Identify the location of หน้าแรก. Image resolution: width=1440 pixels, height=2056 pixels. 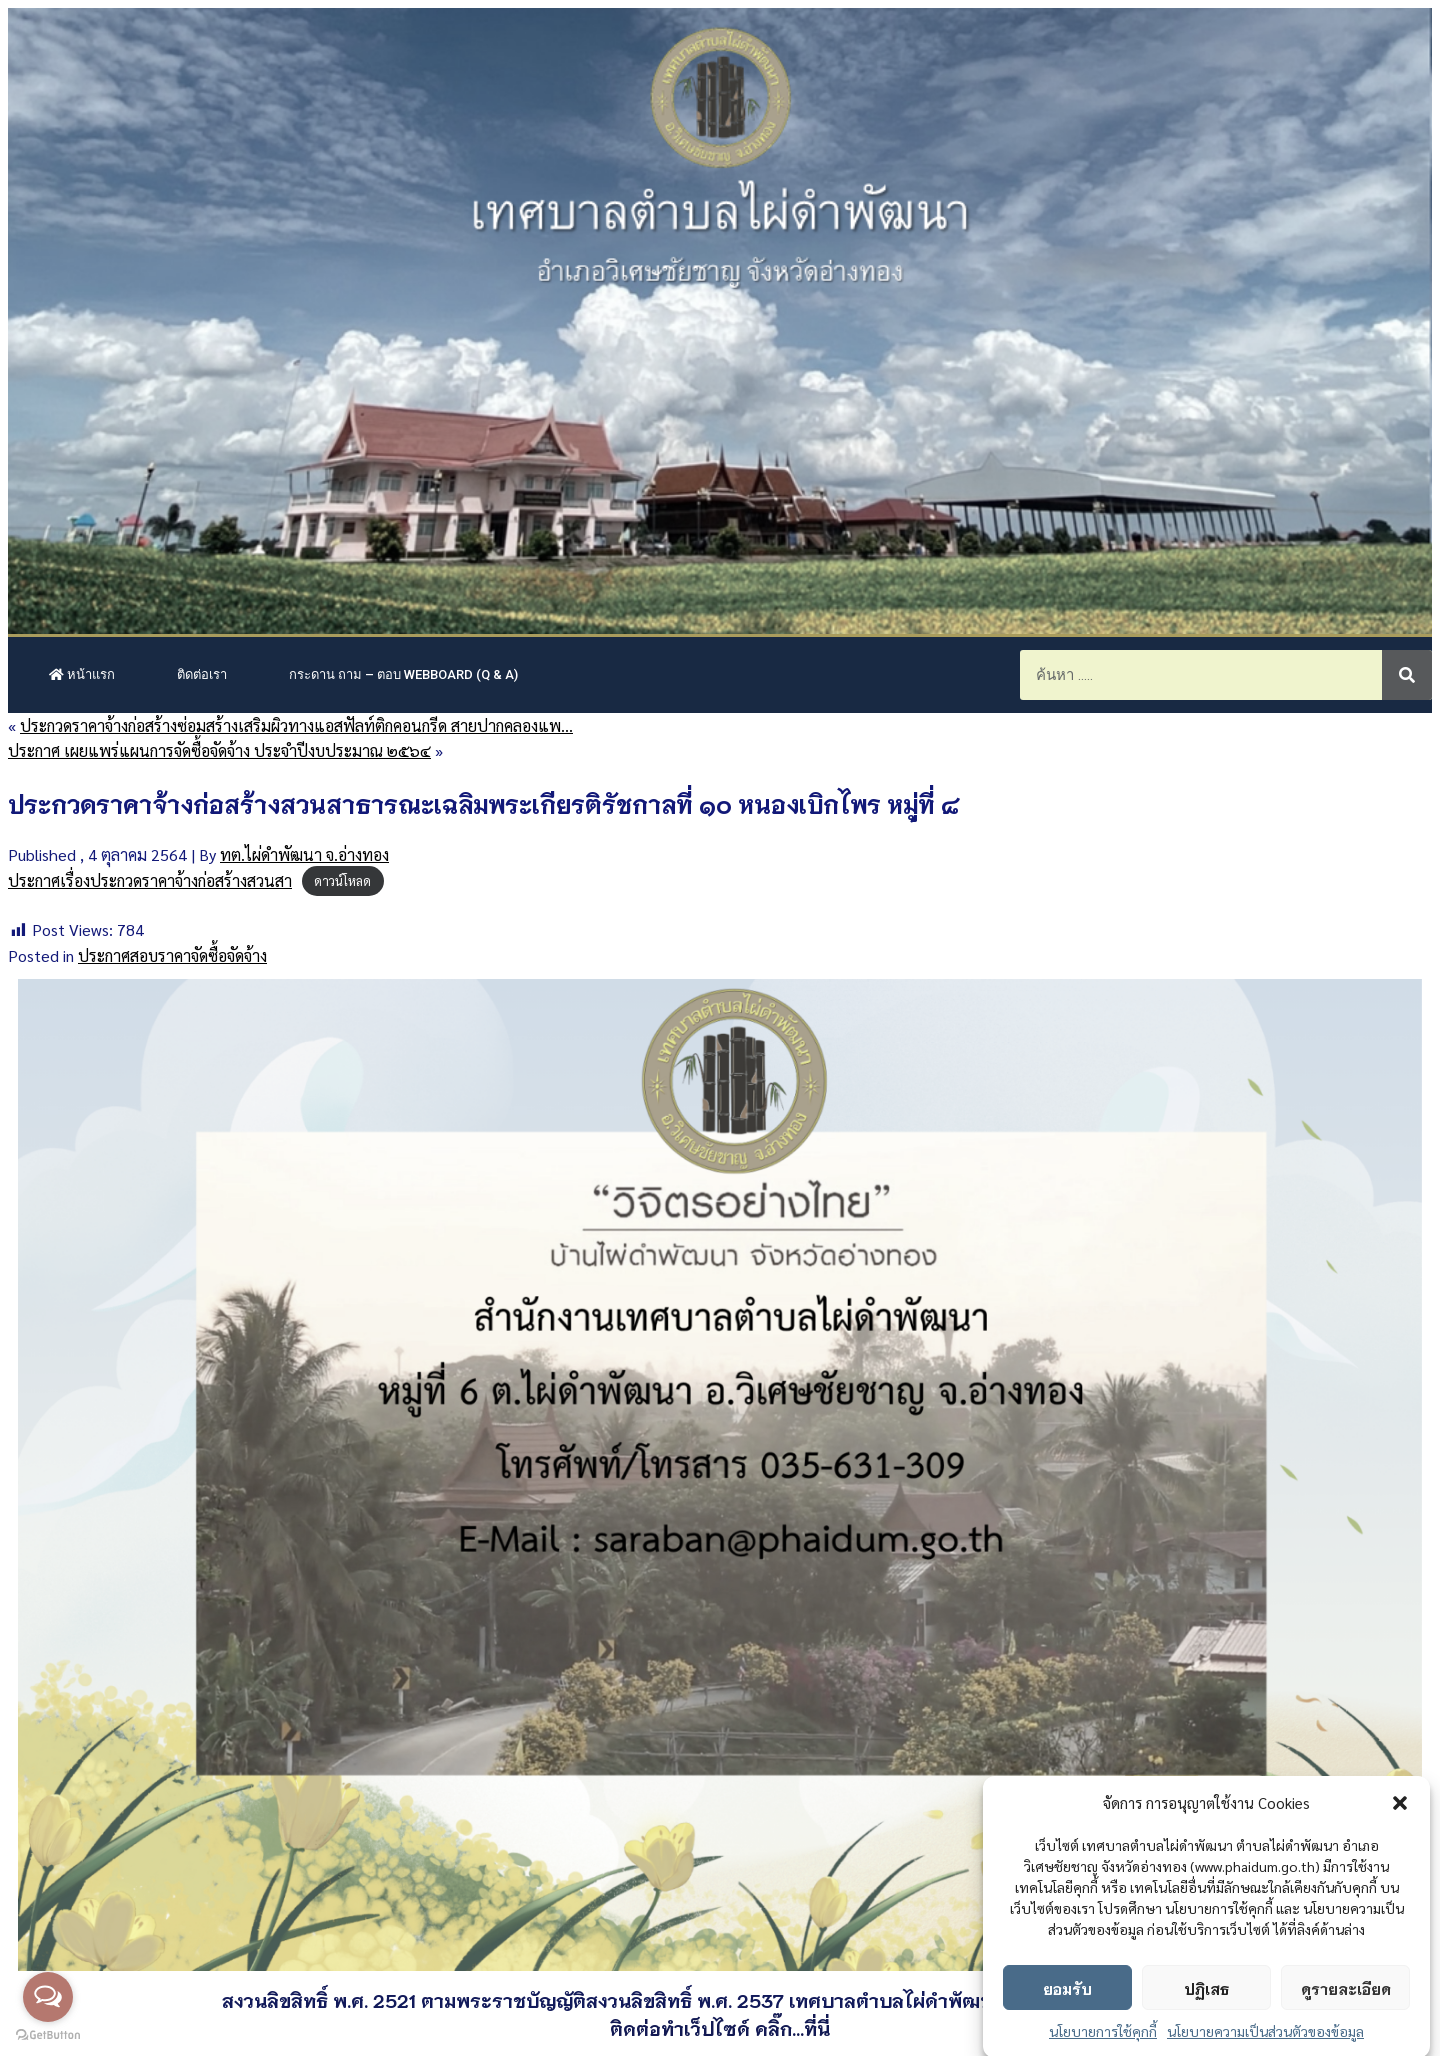
(82, 674).